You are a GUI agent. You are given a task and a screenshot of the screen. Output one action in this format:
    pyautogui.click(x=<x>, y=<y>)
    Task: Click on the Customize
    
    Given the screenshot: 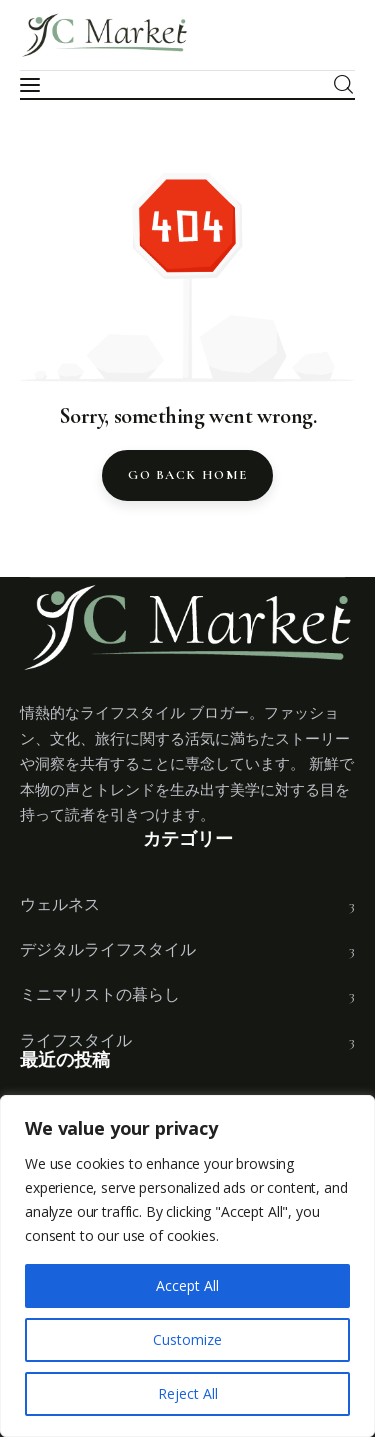 What is the action you would take?
    pyautogui.click(x=187, y=1339)
    